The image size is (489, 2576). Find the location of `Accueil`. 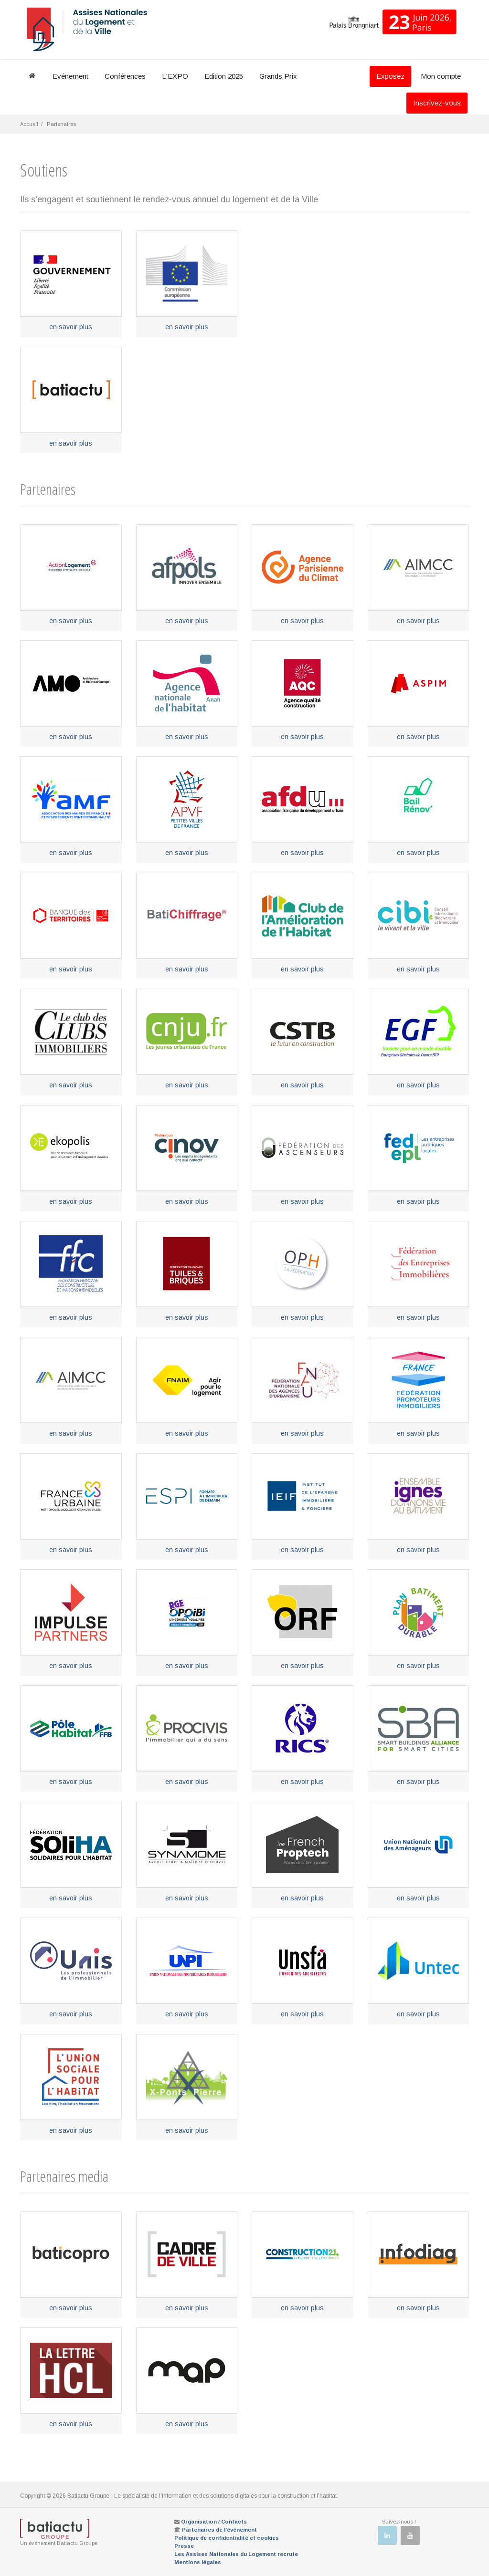

Accueil is located at coordinates (29, 124).